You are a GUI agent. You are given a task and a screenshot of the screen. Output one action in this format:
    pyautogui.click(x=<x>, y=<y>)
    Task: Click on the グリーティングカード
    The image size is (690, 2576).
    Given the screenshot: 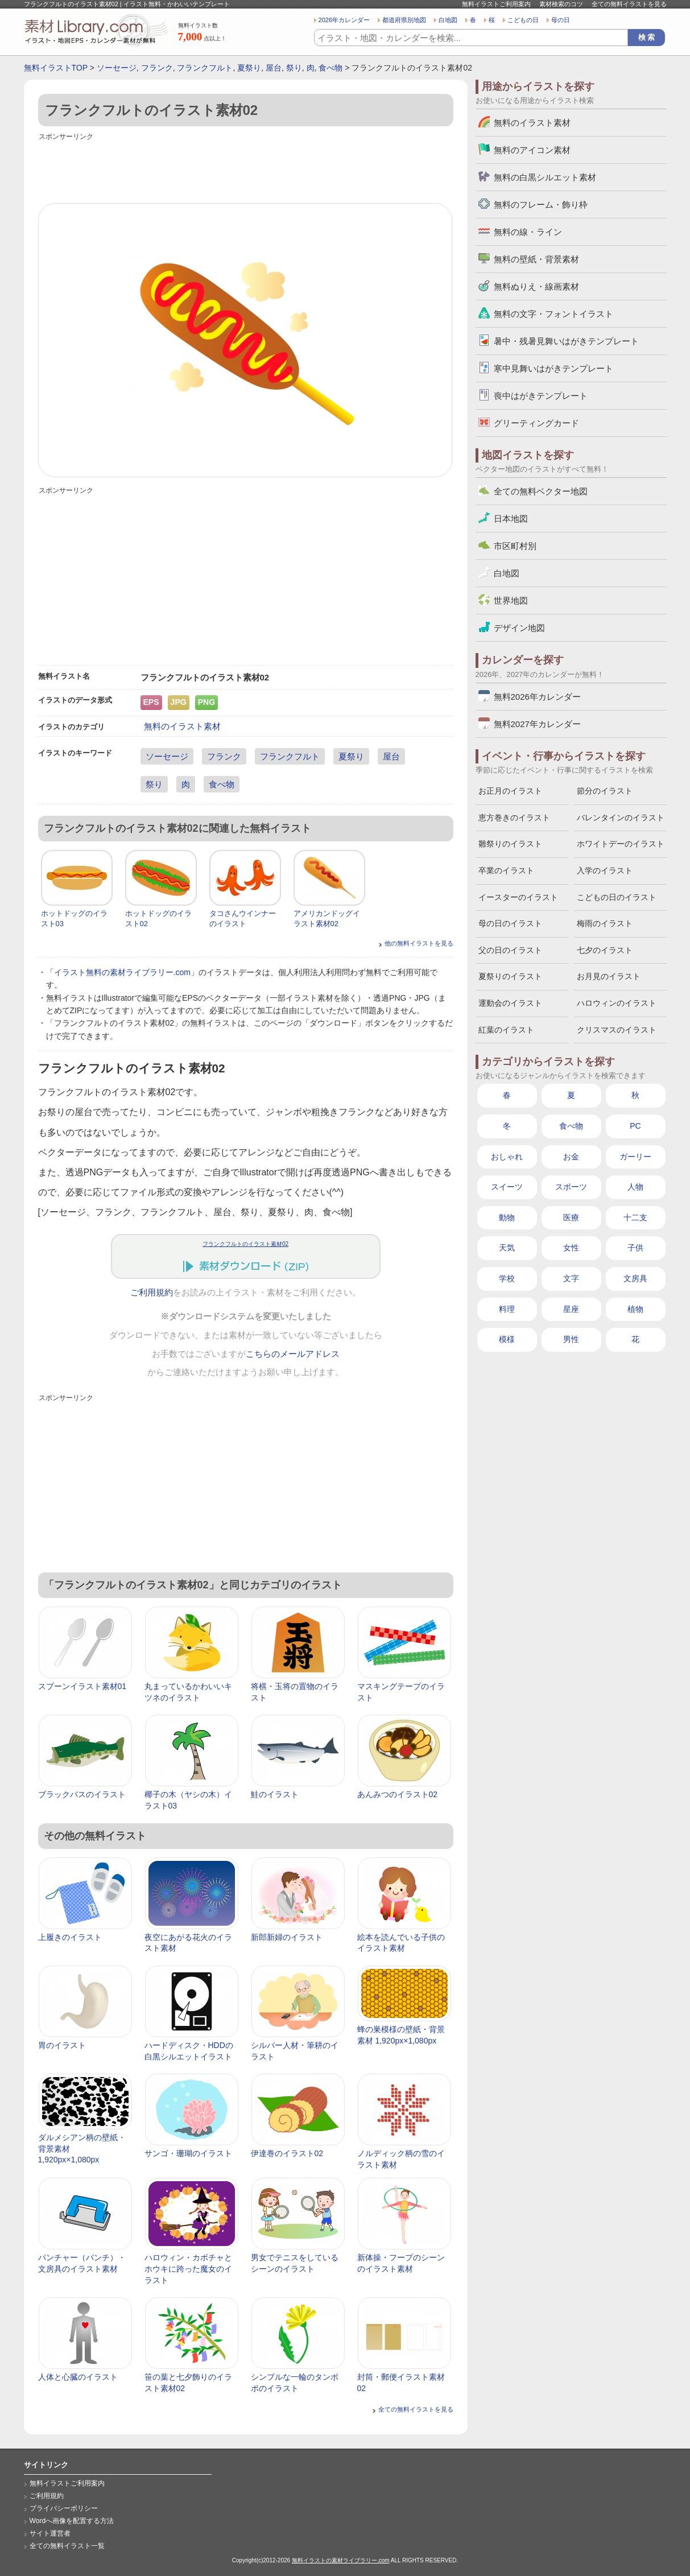 What is the action you would take?
    pyautogui.click(x=536, y=423)
    